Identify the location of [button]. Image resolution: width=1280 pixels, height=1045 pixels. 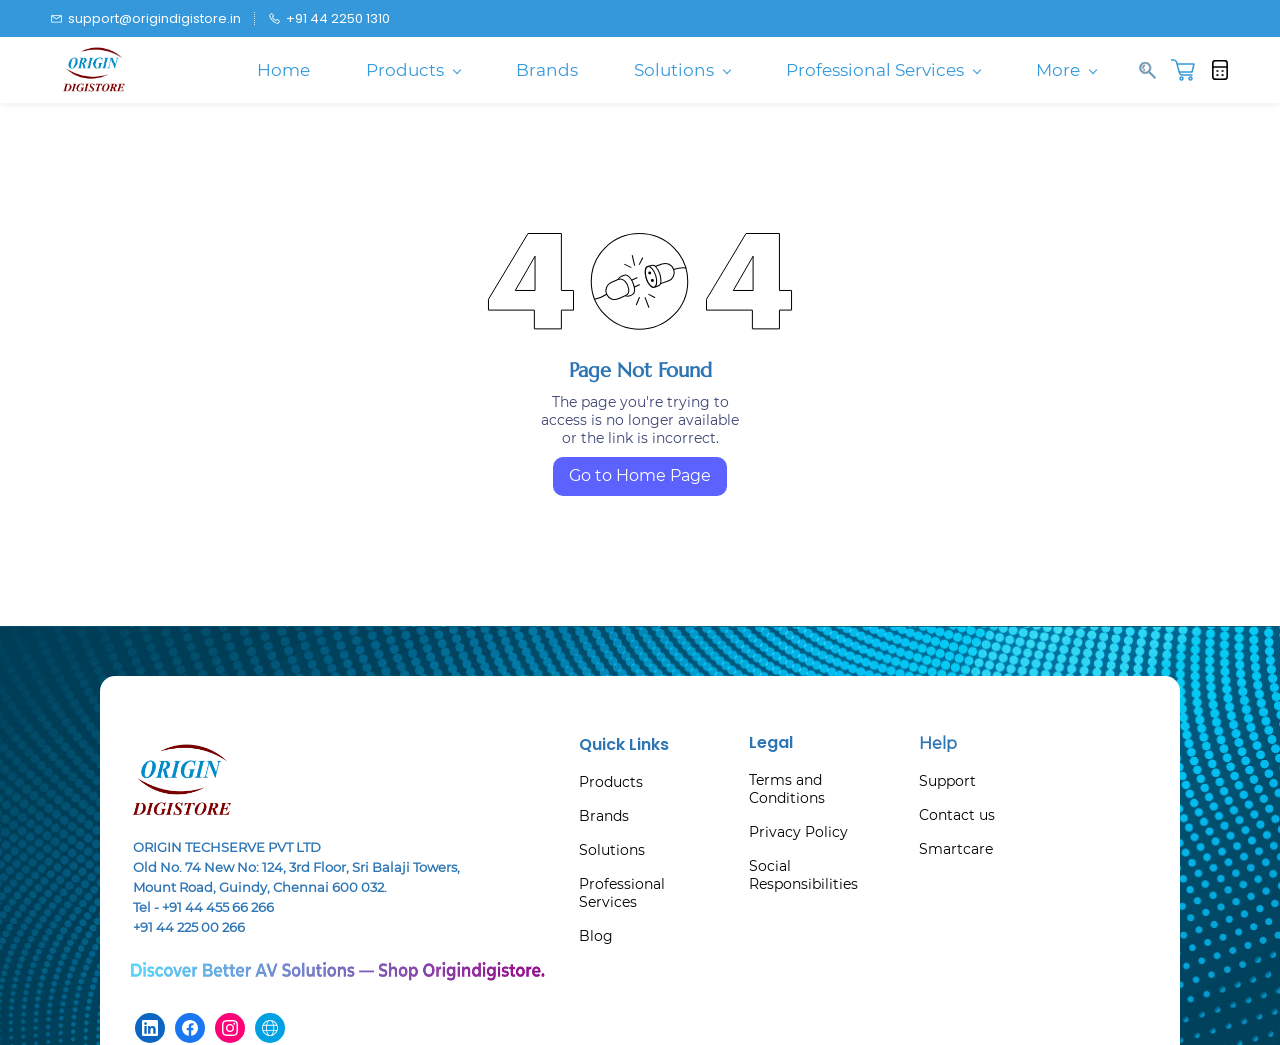
(1190, 70).